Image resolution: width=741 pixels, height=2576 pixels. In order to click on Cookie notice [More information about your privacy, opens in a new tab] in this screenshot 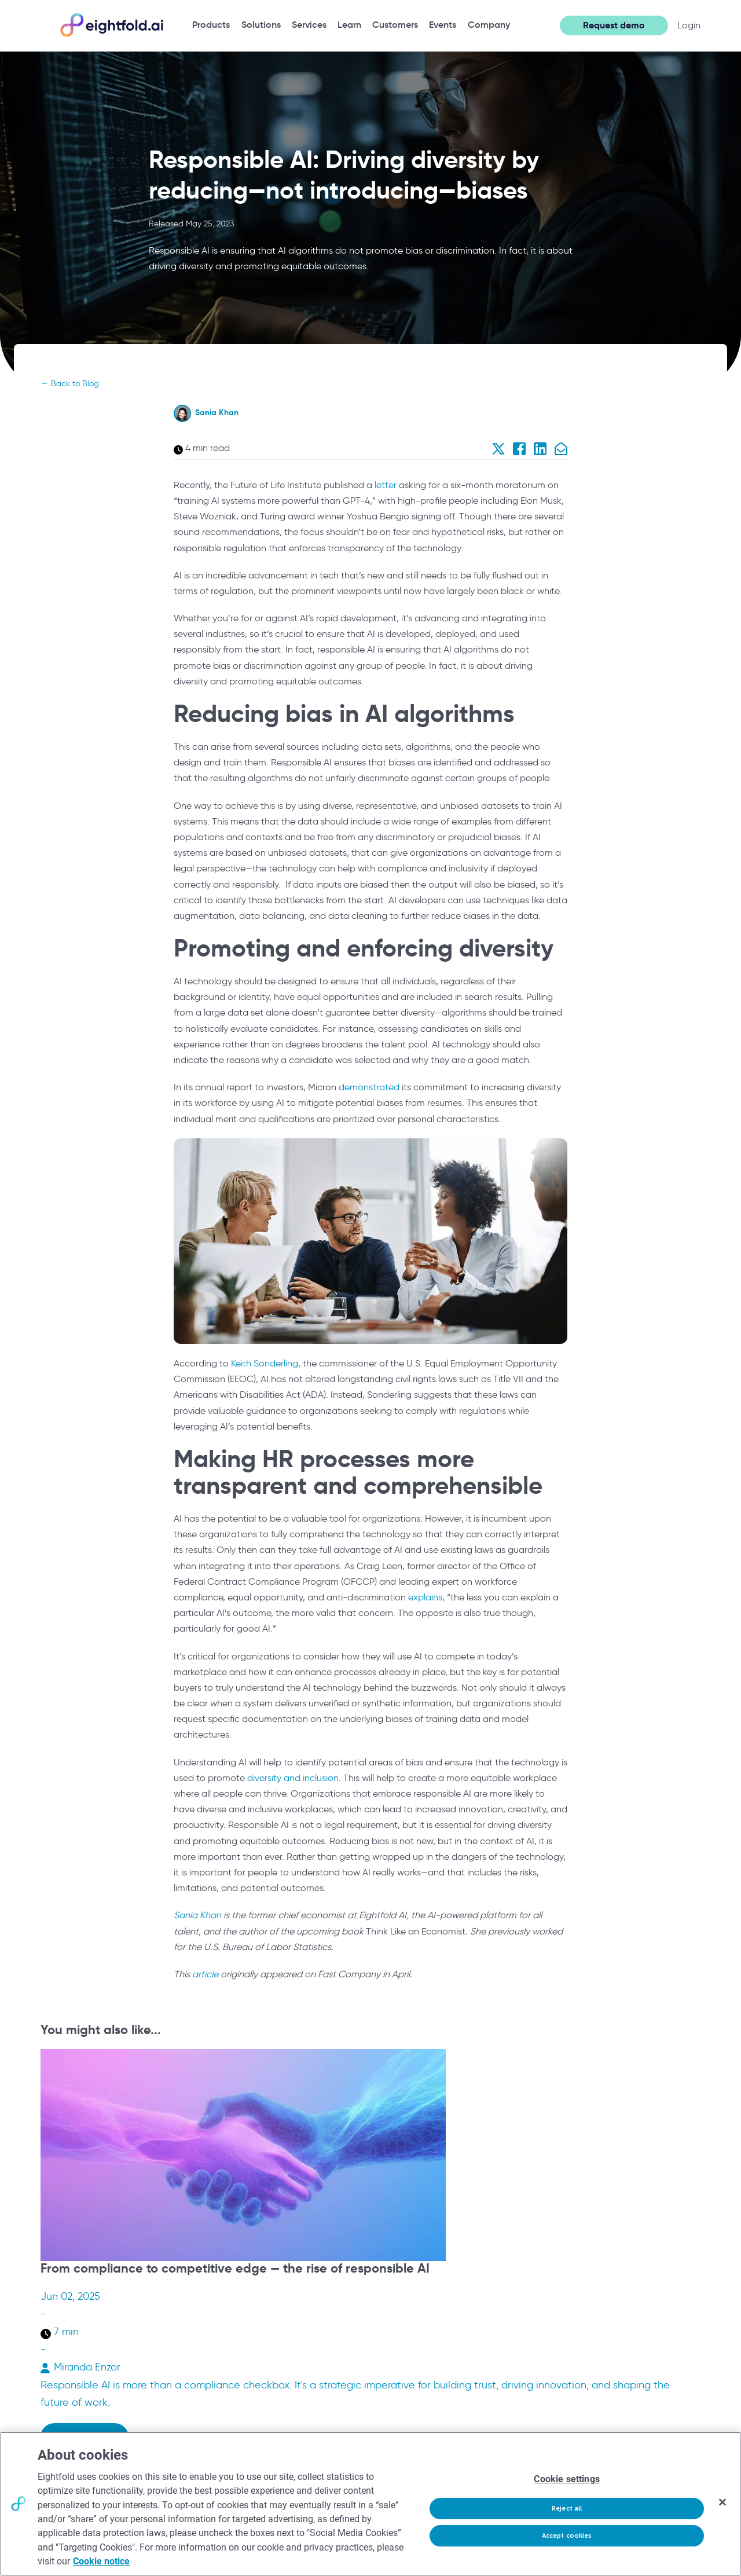, I will do `click(101, 2561)`.